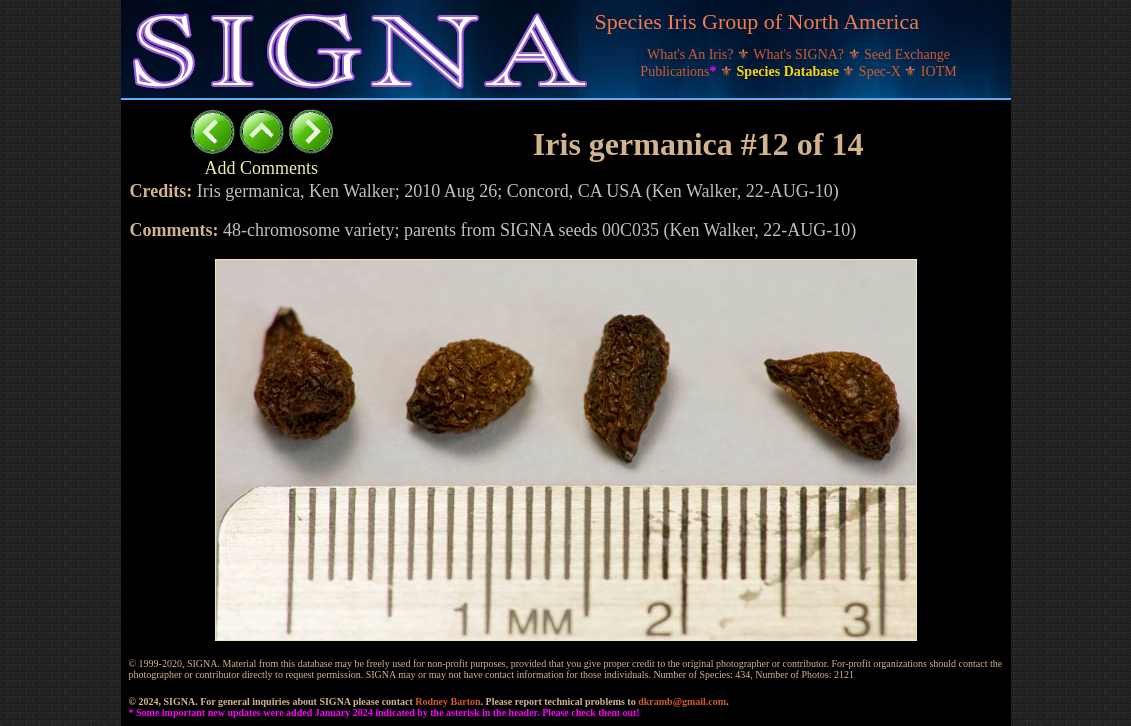 The width and height of the screenshot is (1131, 726). Describe the element at coordinates (939, 71) in the screenshot. I see `IOTM` at that location.